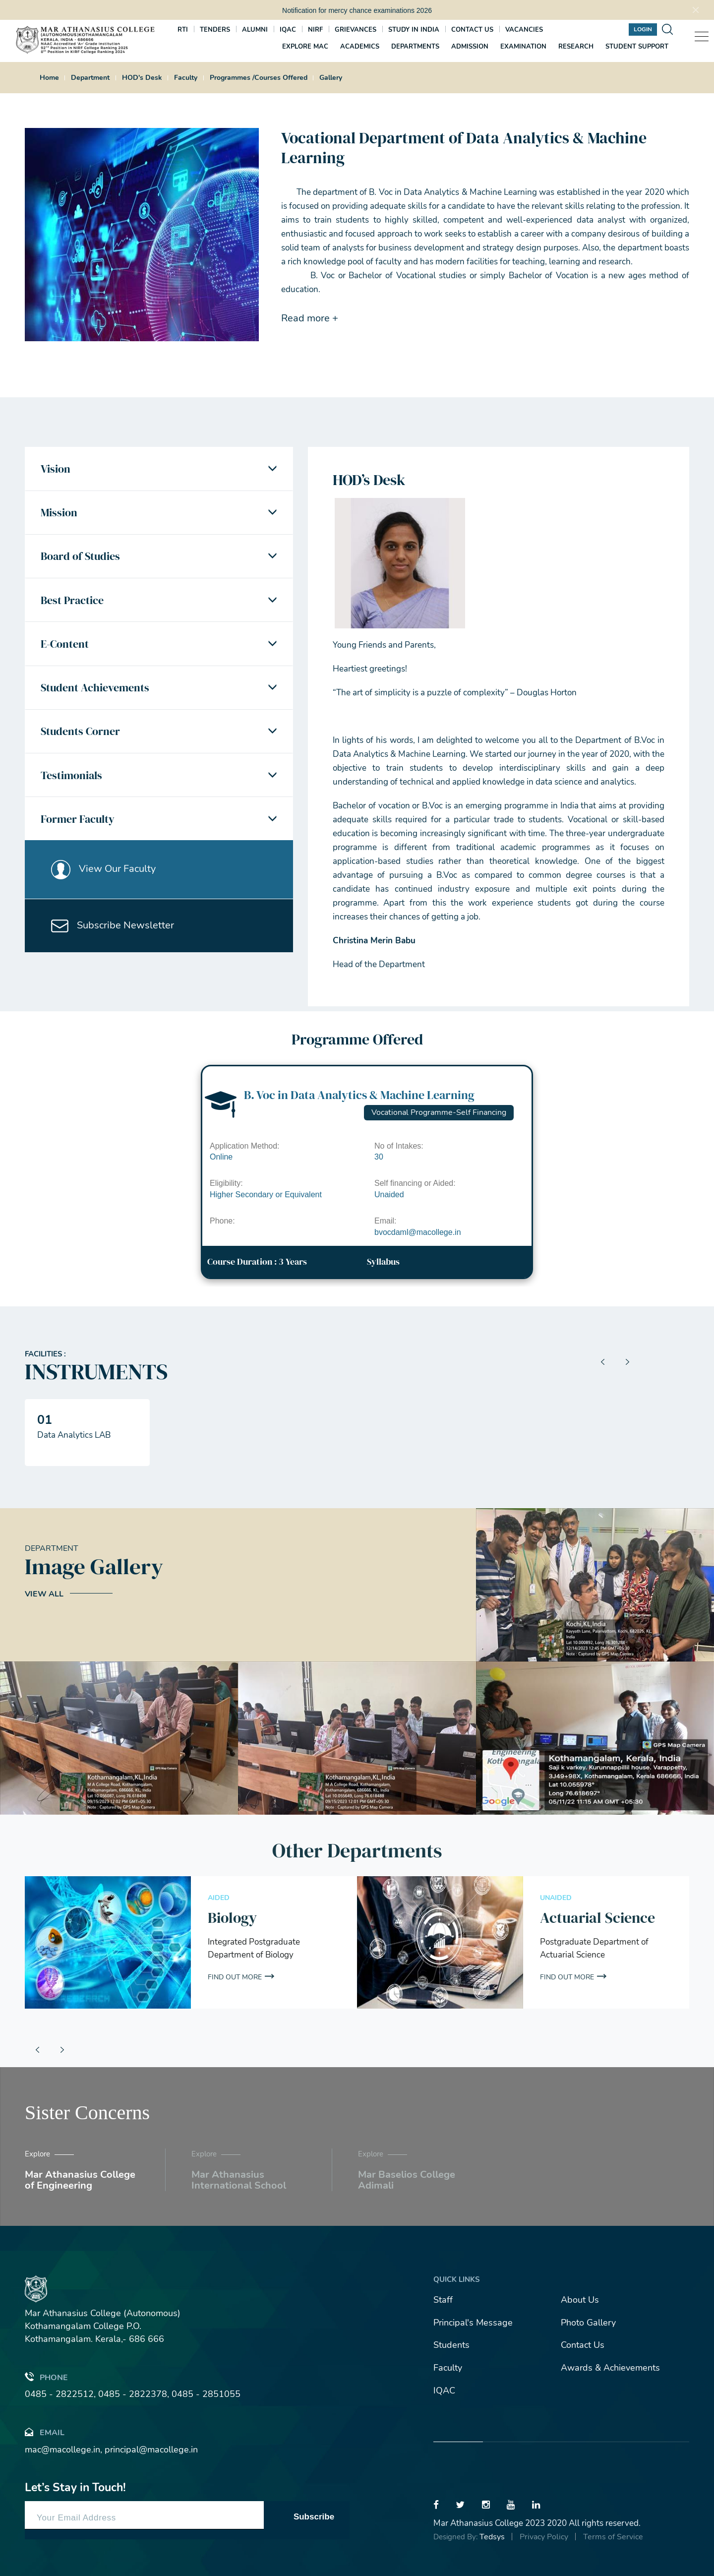 This screenshot has width=714, height=2576. Describe the element at coordinates (49, 77) in the screenshot. I see `Home` at that location.